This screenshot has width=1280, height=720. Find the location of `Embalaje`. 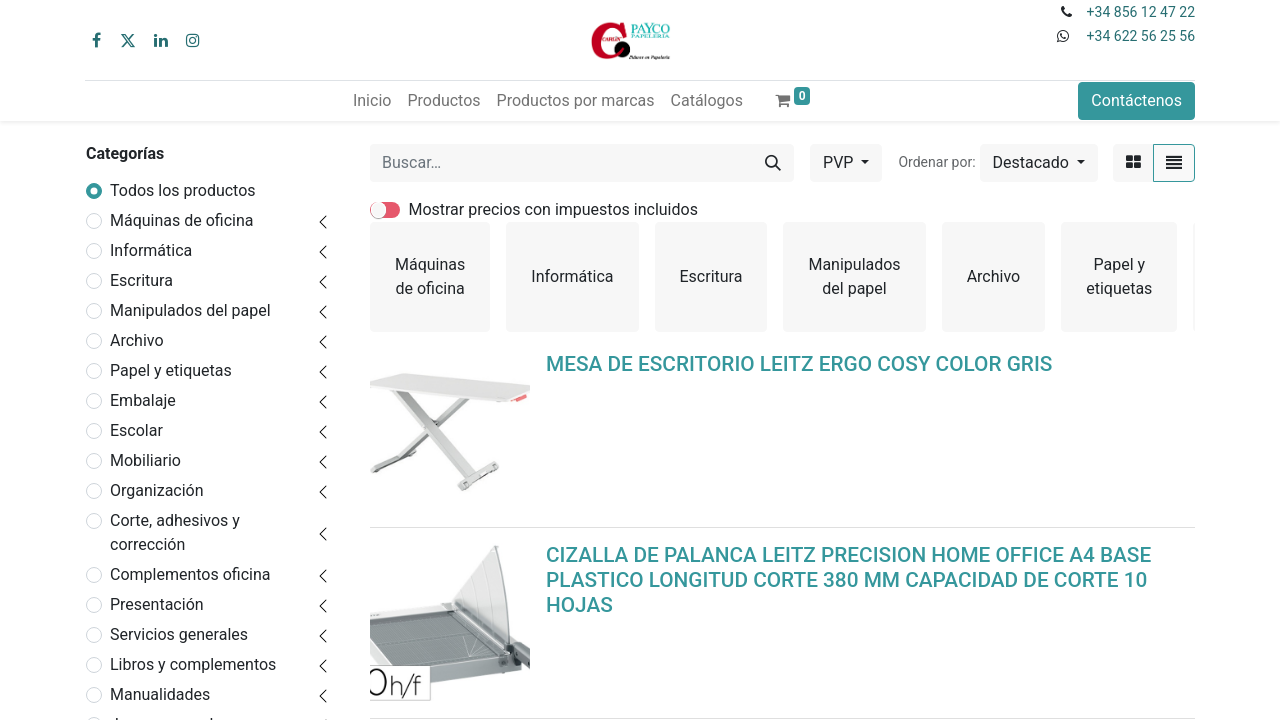

Embalaje is located at coordinates (143, 400).